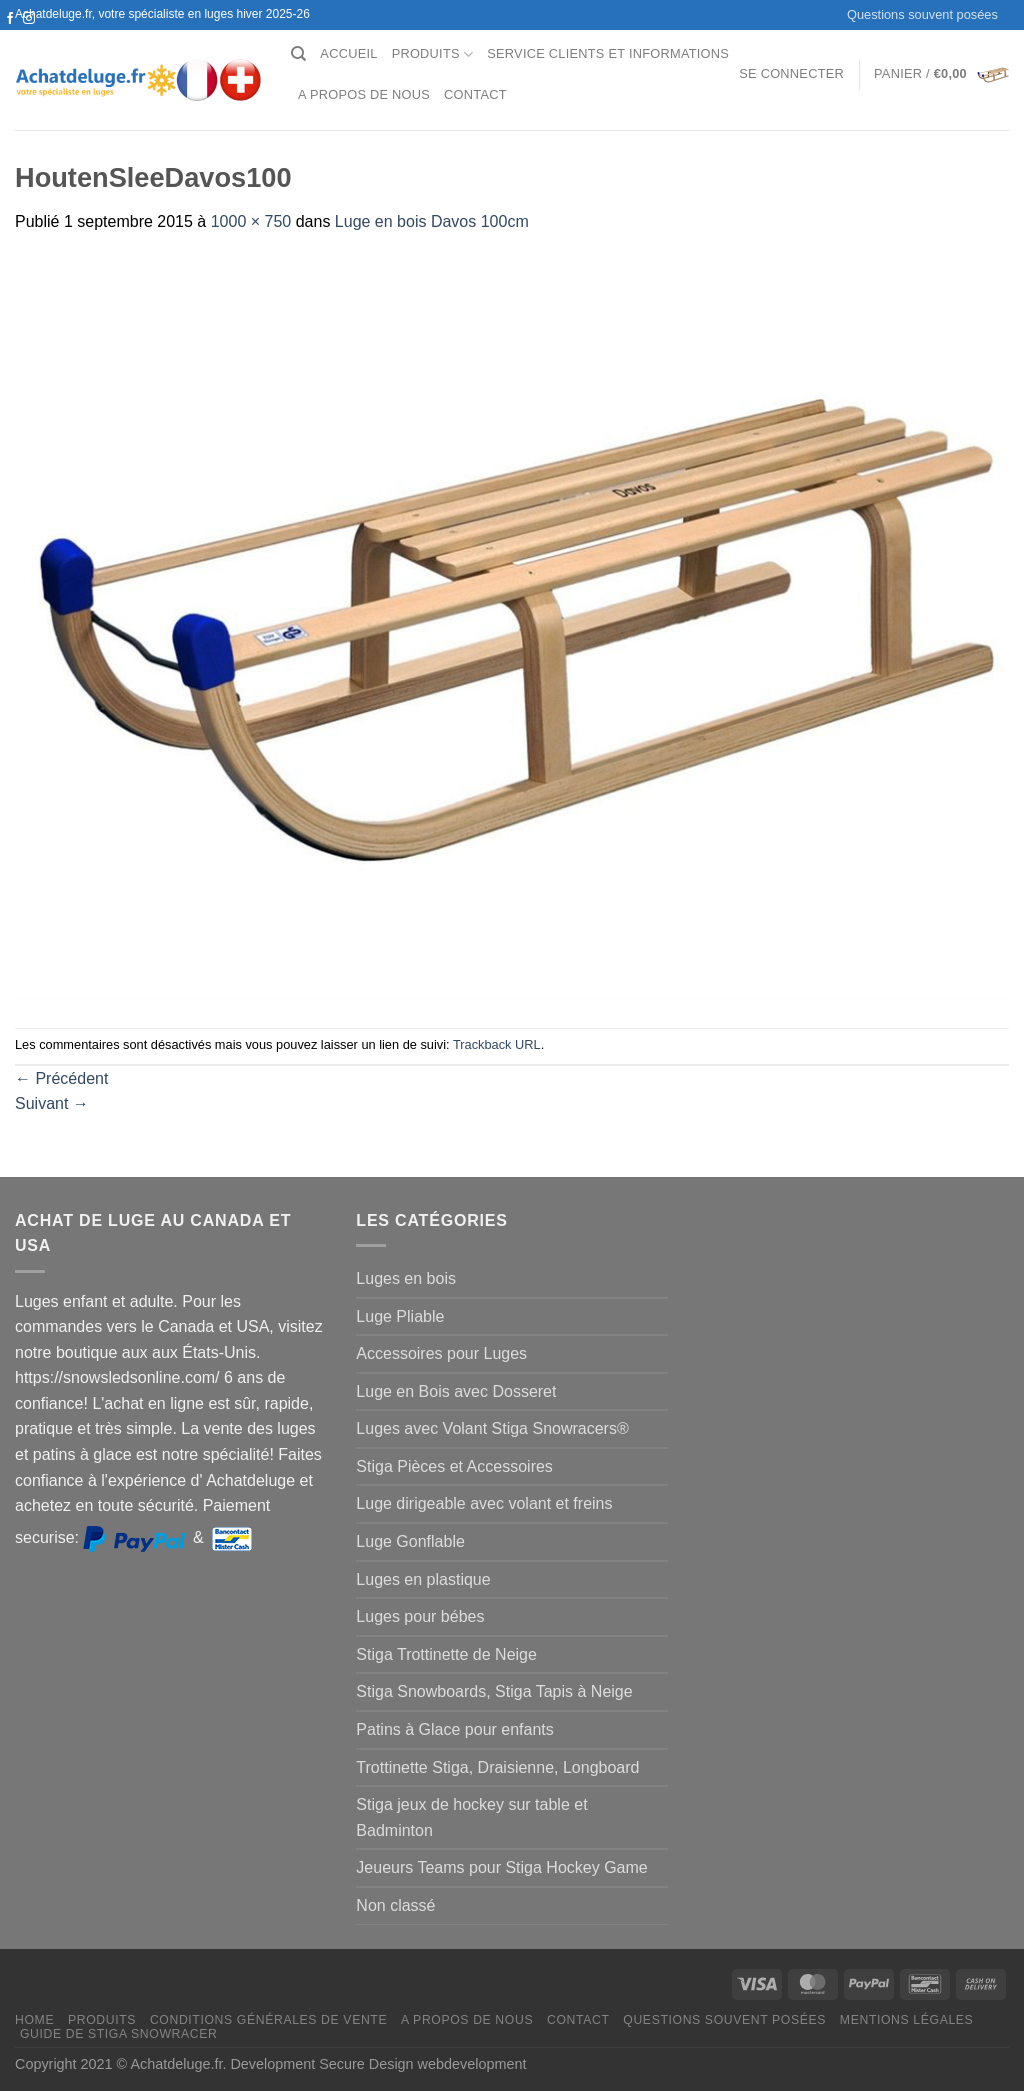 The width and height of the screenshot is (1024, 2091). What do you see at coordinates (400, 1316) in the screenshot?
I see `Luge Pliable` at bounding box center [400, 1316].